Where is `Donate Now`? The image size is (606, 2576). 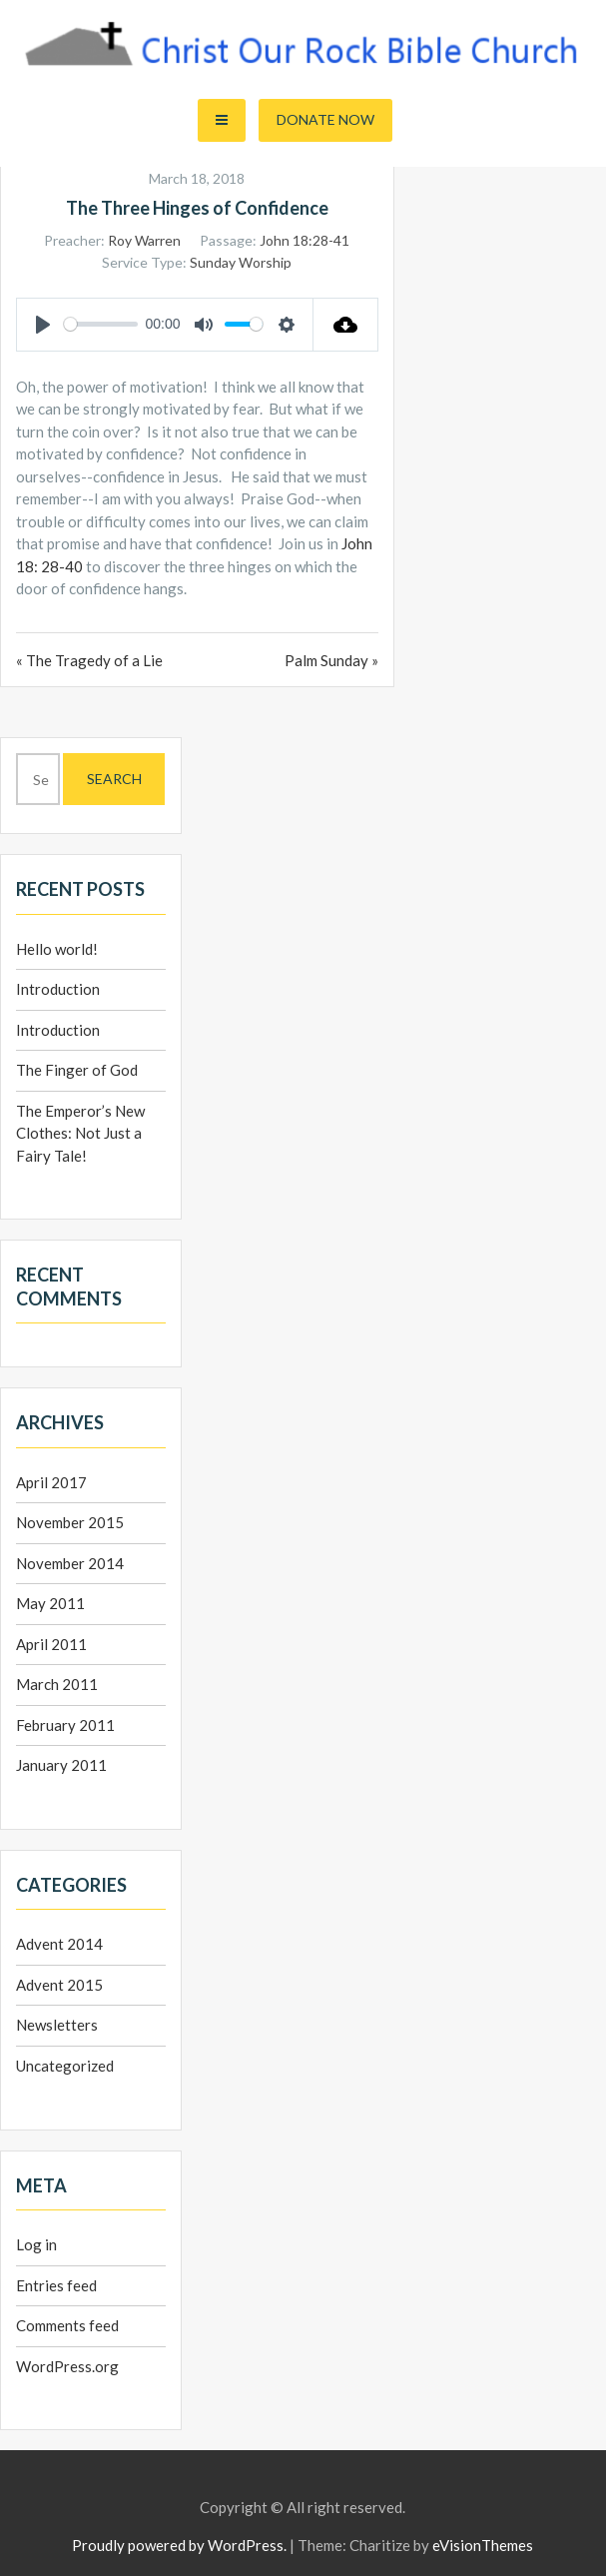
Donate Now is located at coordinates (325, 119).